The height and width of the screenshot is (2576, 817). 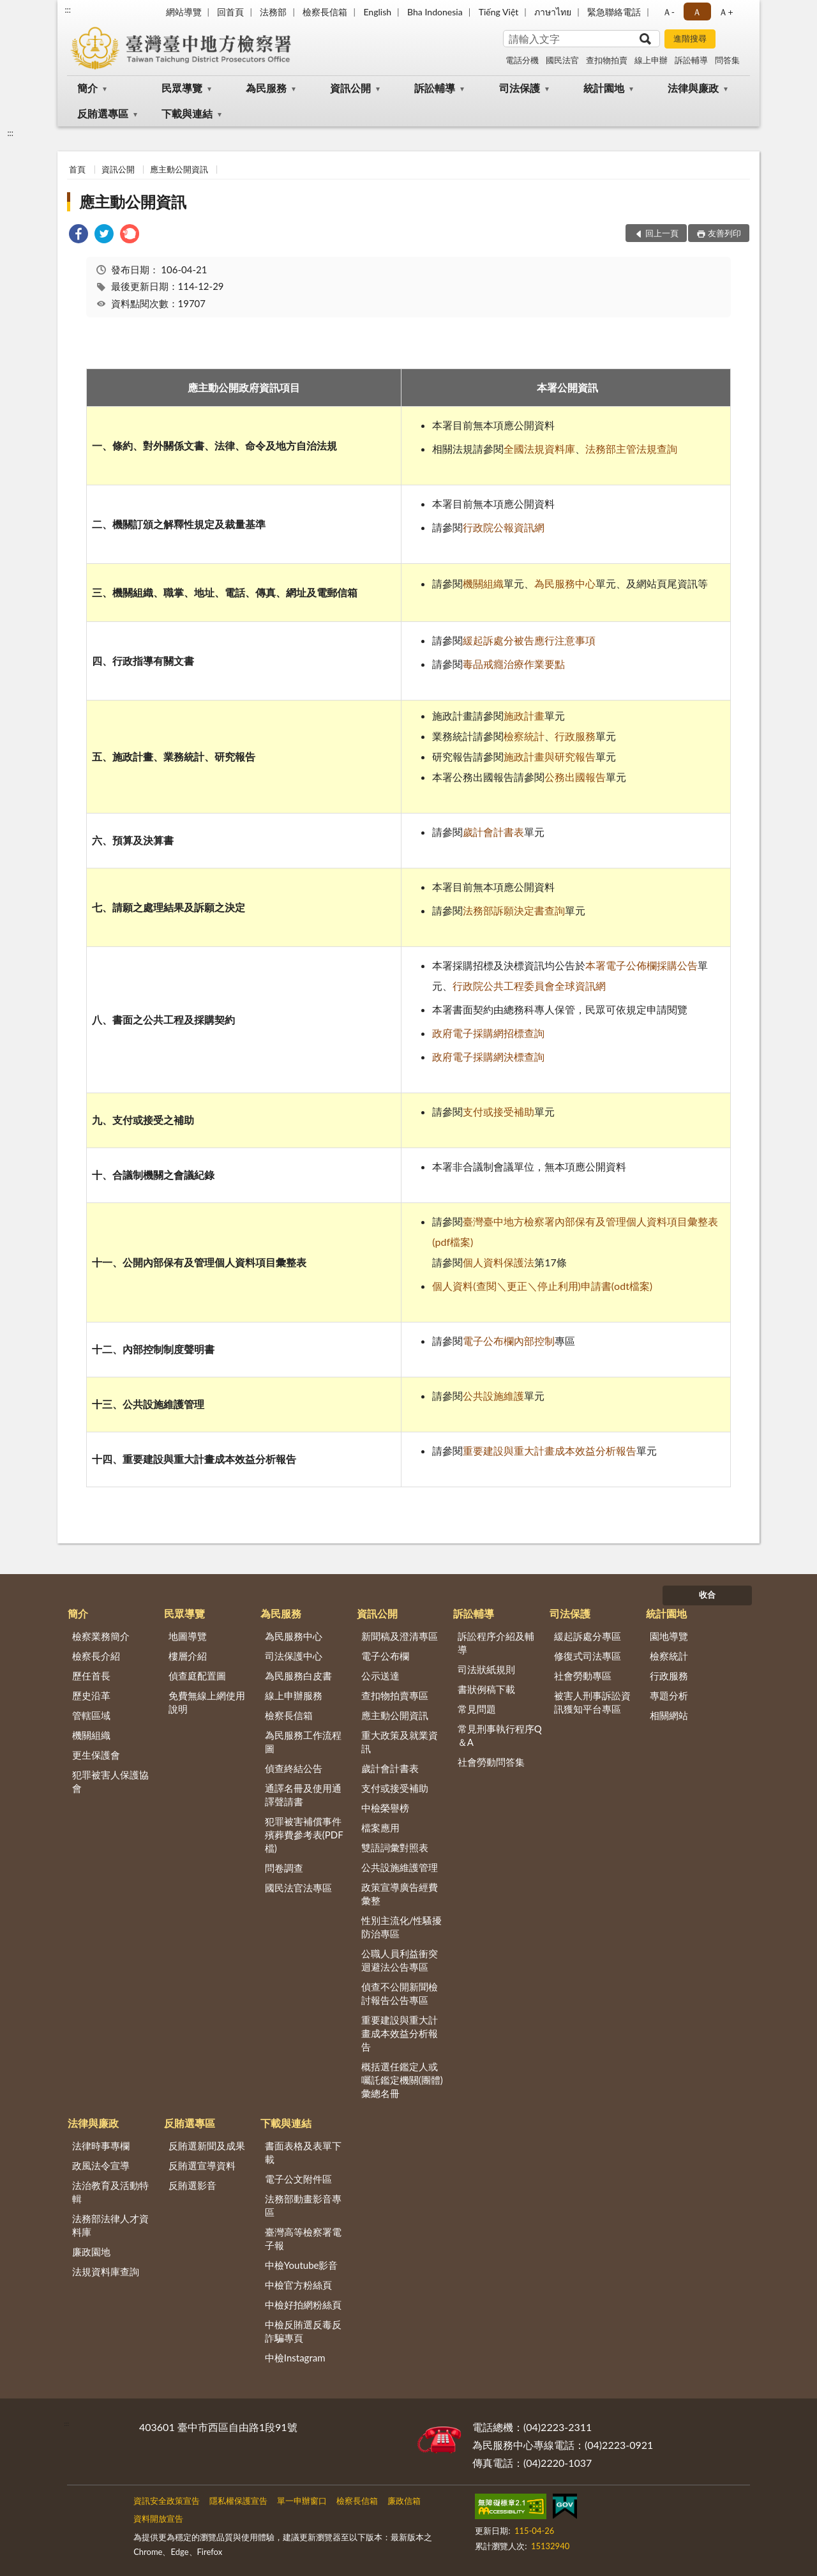 I want to click on 收合 [底部選單區塊], so click(x=707, y=1594).